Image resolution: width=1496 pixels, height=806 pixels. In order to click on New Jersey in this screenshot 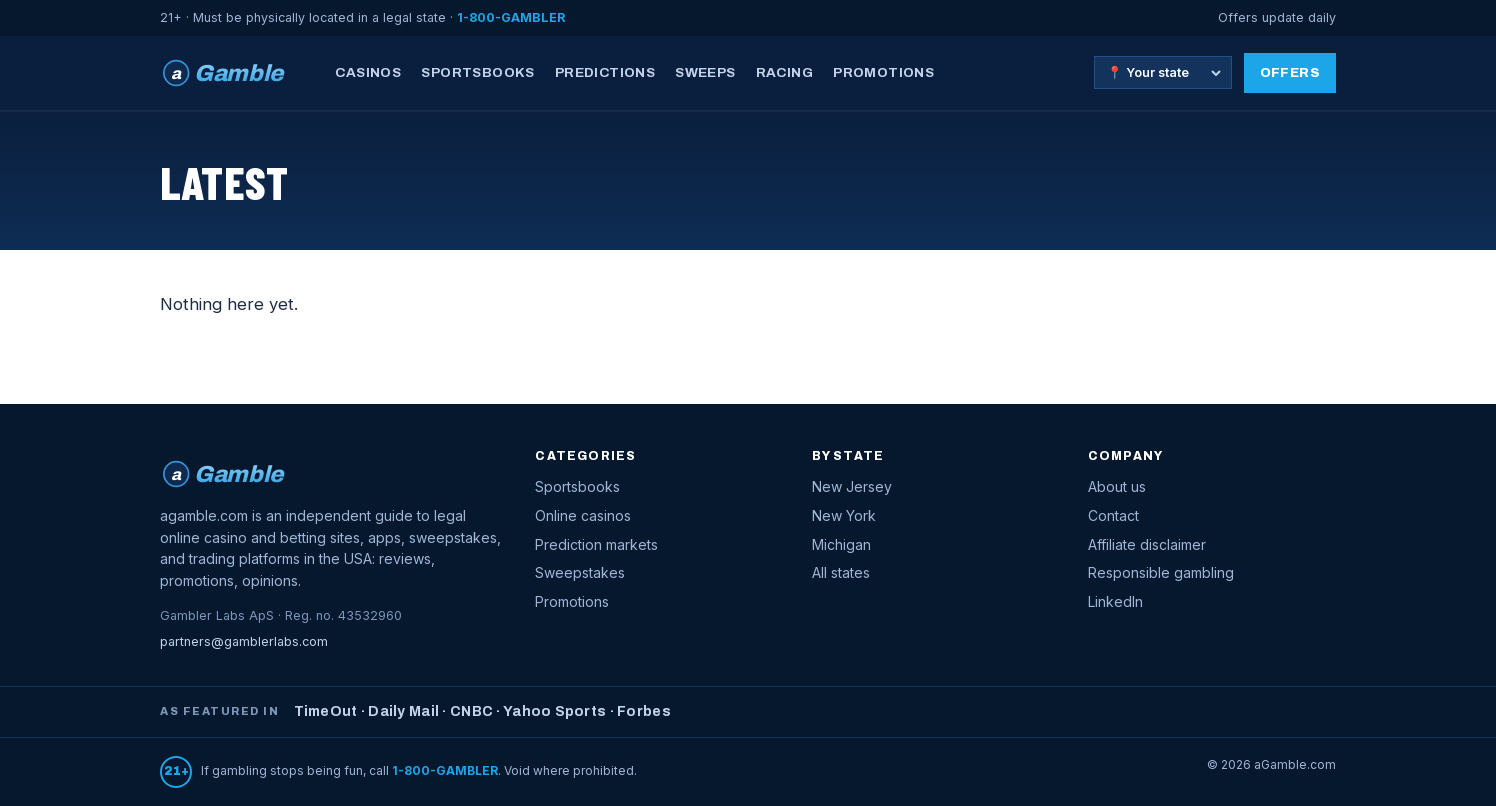, I will do `click(852, 486)`.